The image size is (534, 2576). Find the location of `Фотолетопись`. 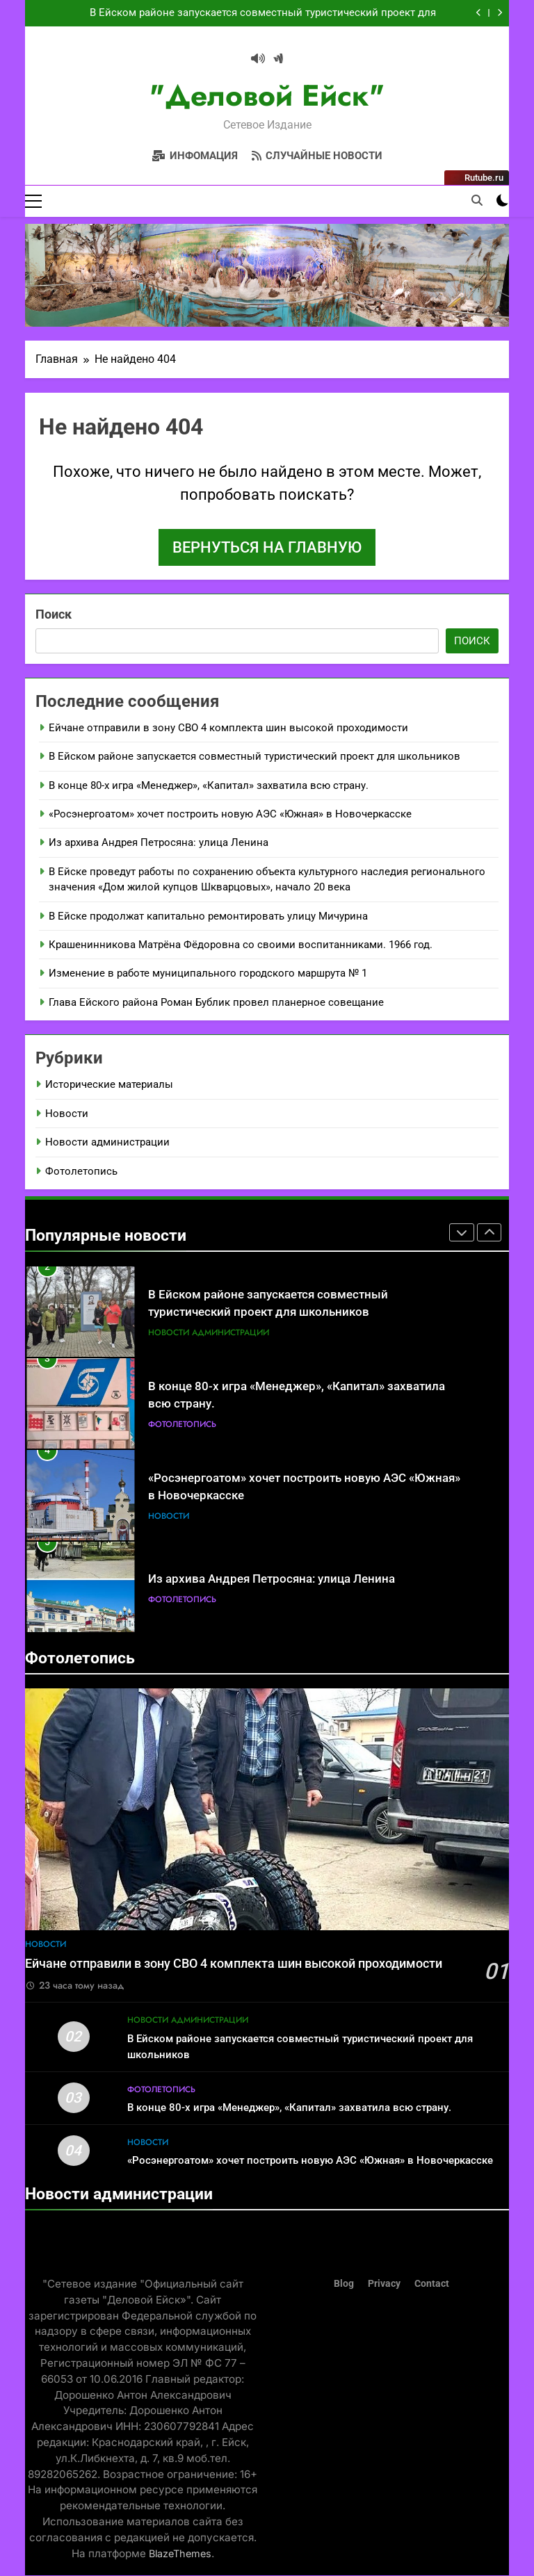

Фотолетопись is located at coordinates (81, 1171).